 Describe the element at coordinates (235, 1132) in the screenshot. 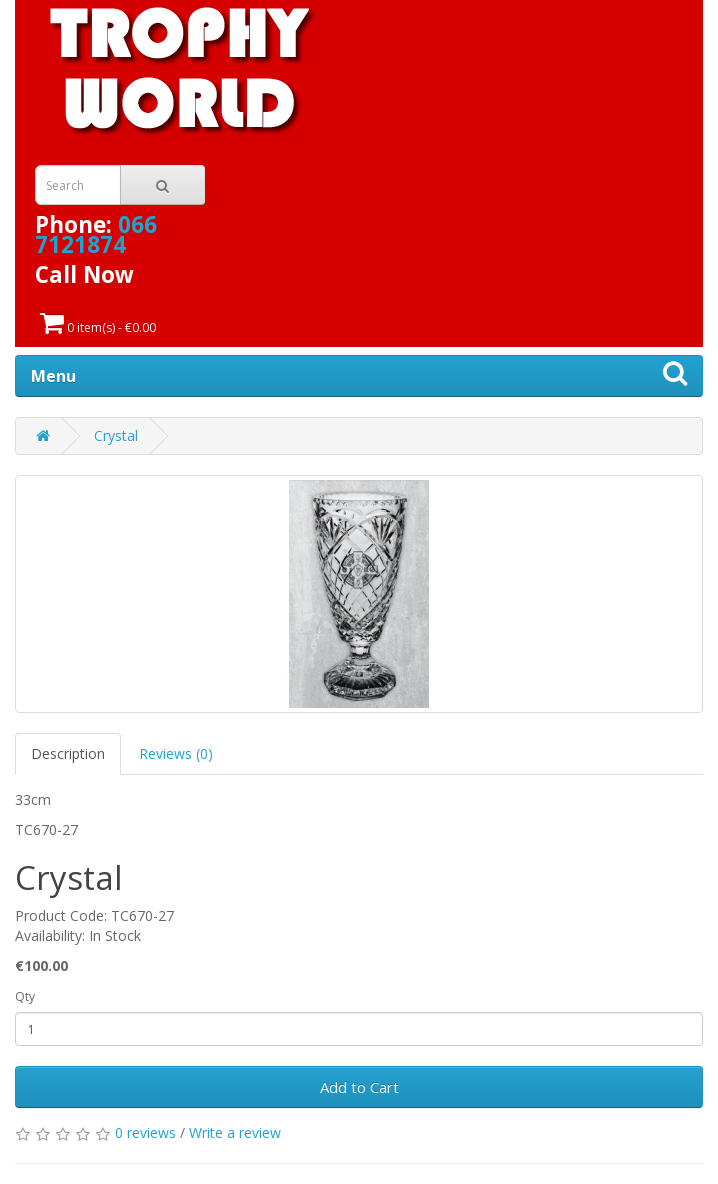

I see `Write a review` at that location.